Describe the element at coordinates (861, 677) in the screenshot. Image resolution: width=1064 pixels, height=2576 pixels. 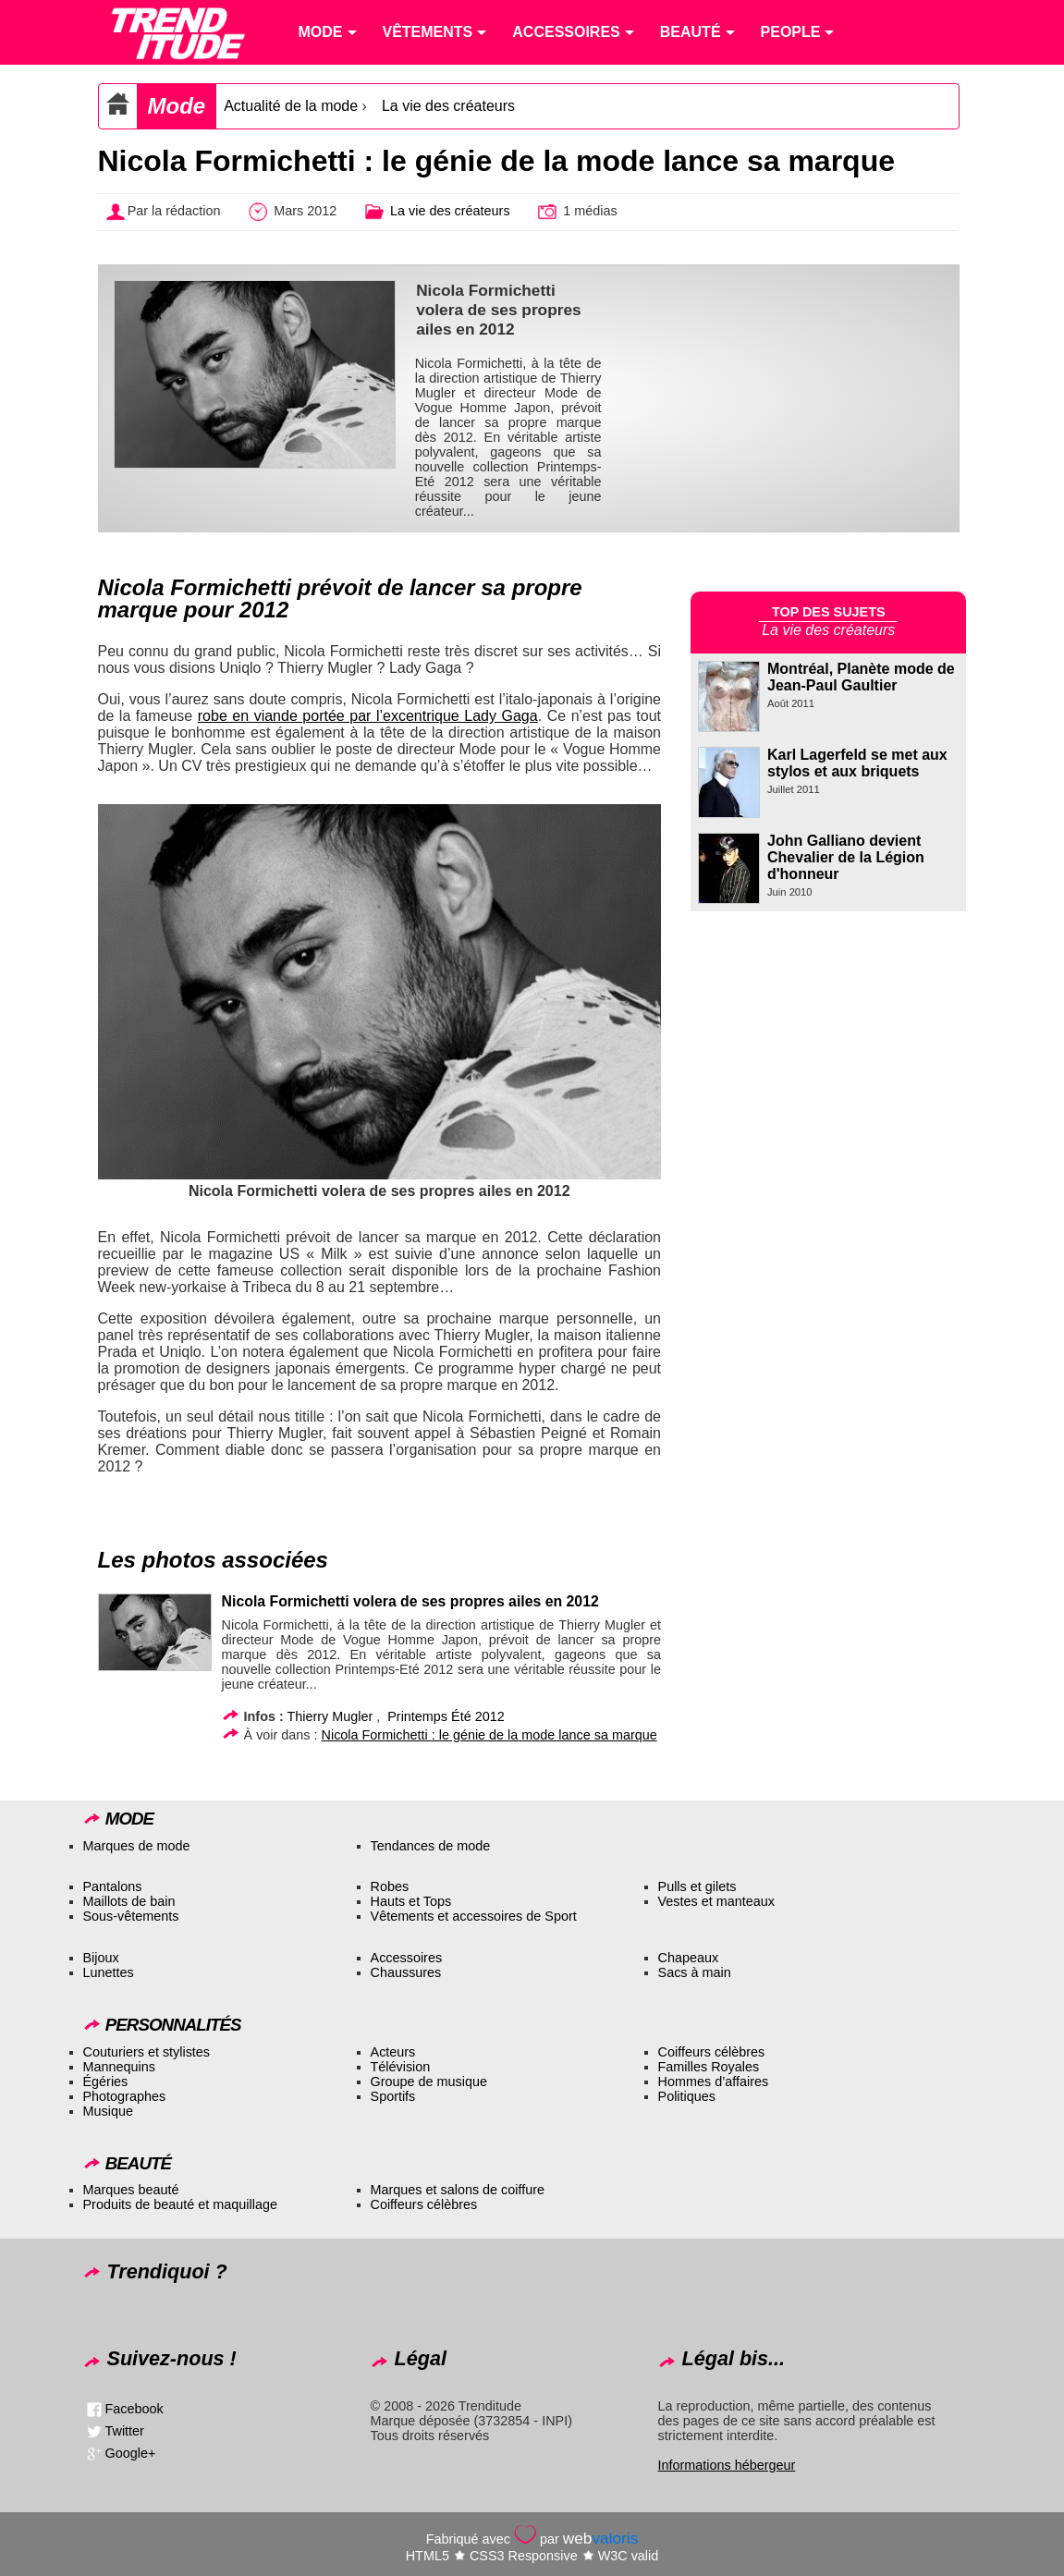
I see `Montréal, Planète mode de Jean-Paul Gaultier` at that location.